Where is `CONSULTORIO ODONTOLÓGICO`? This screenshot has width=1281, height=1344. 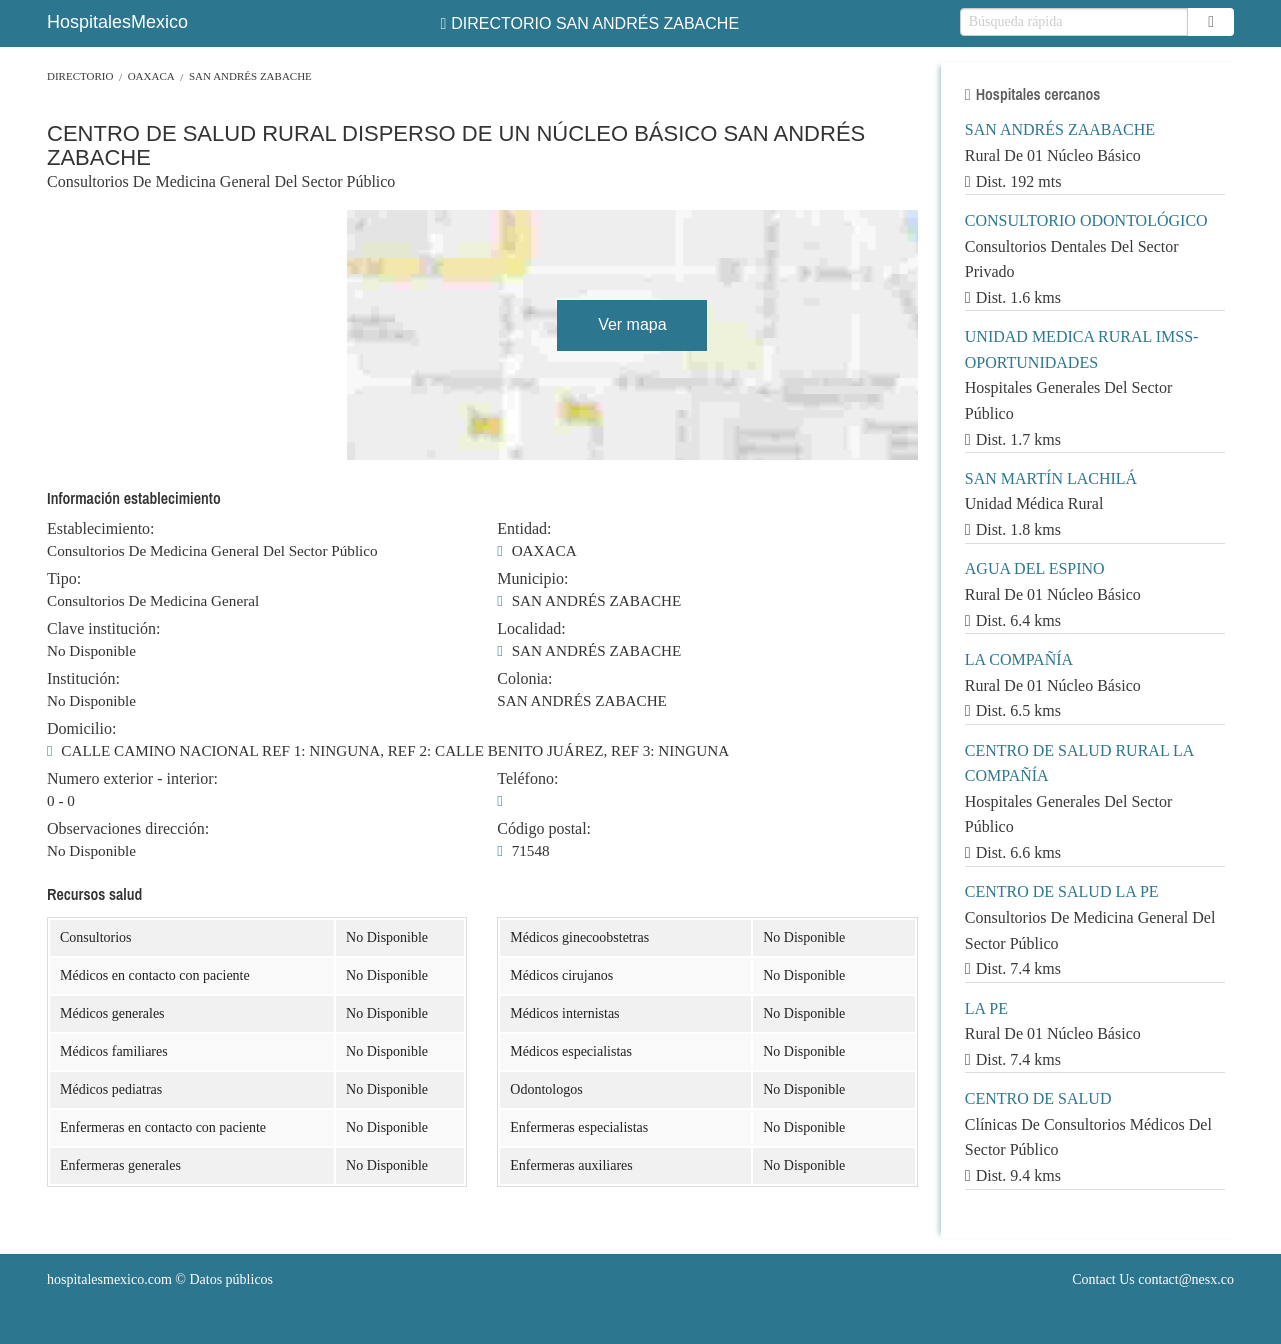
CONSULTORIO ODONTOLÓGICO is located at coordinates (1086, 220).